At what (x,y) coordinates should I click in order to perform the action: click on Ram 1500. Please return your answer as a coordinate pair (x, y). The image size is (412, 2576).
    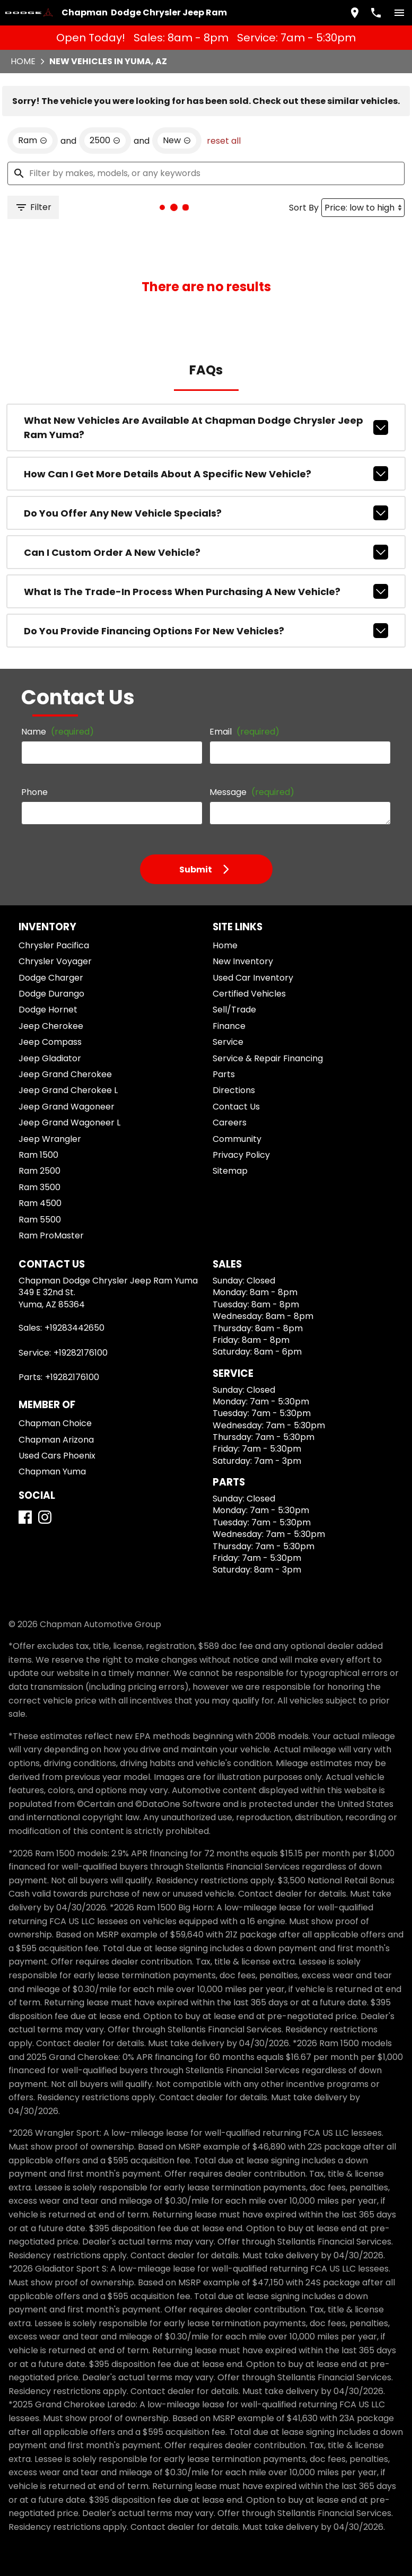
    Looking at the image, I should click on (38, 1155).